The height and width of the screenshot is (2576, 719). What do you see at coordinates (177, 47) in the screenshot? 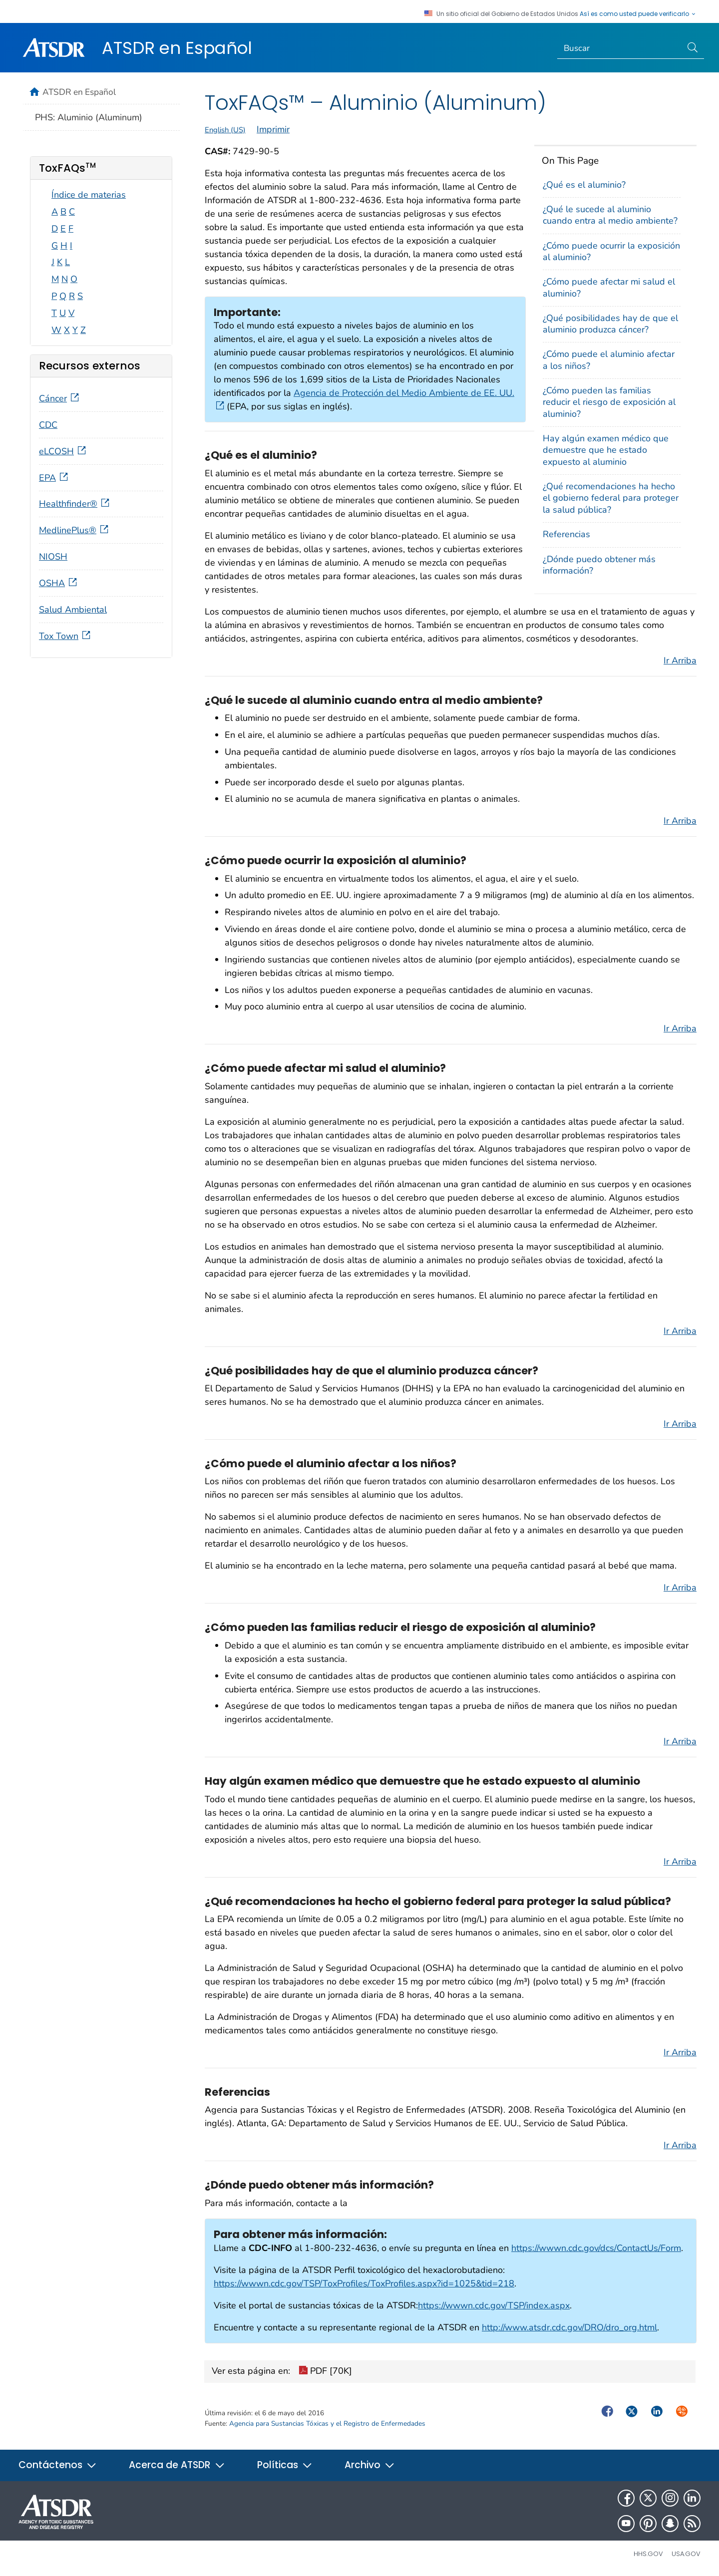
I see `ATSDR en Español` at bounding box center [177, 47].